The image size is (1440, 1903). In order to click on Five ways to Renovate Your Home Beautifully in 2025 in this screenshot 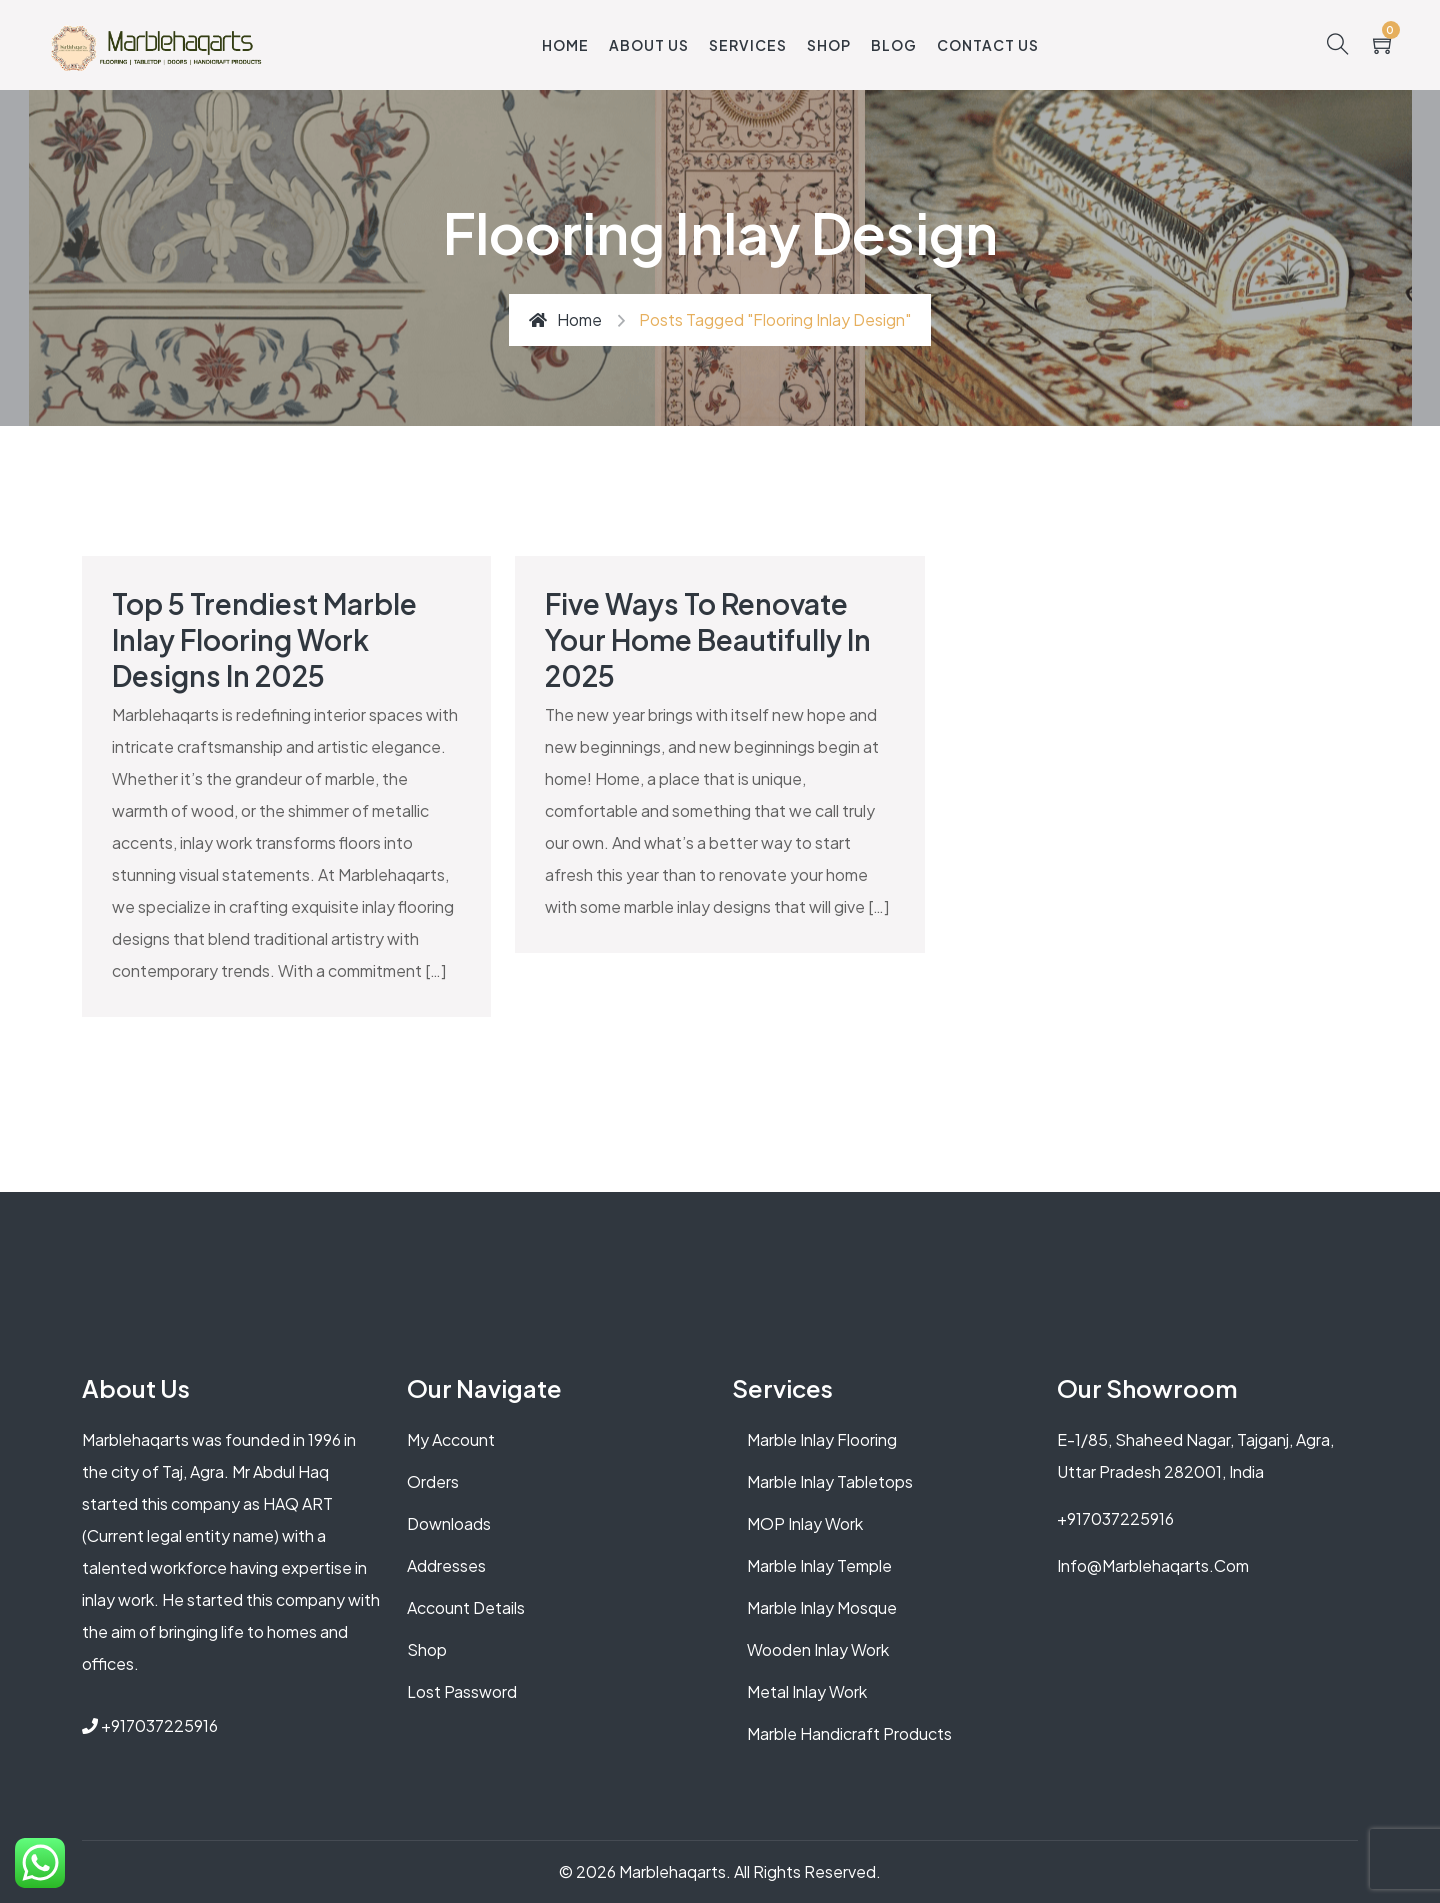, I will do `click(708, 639)`.